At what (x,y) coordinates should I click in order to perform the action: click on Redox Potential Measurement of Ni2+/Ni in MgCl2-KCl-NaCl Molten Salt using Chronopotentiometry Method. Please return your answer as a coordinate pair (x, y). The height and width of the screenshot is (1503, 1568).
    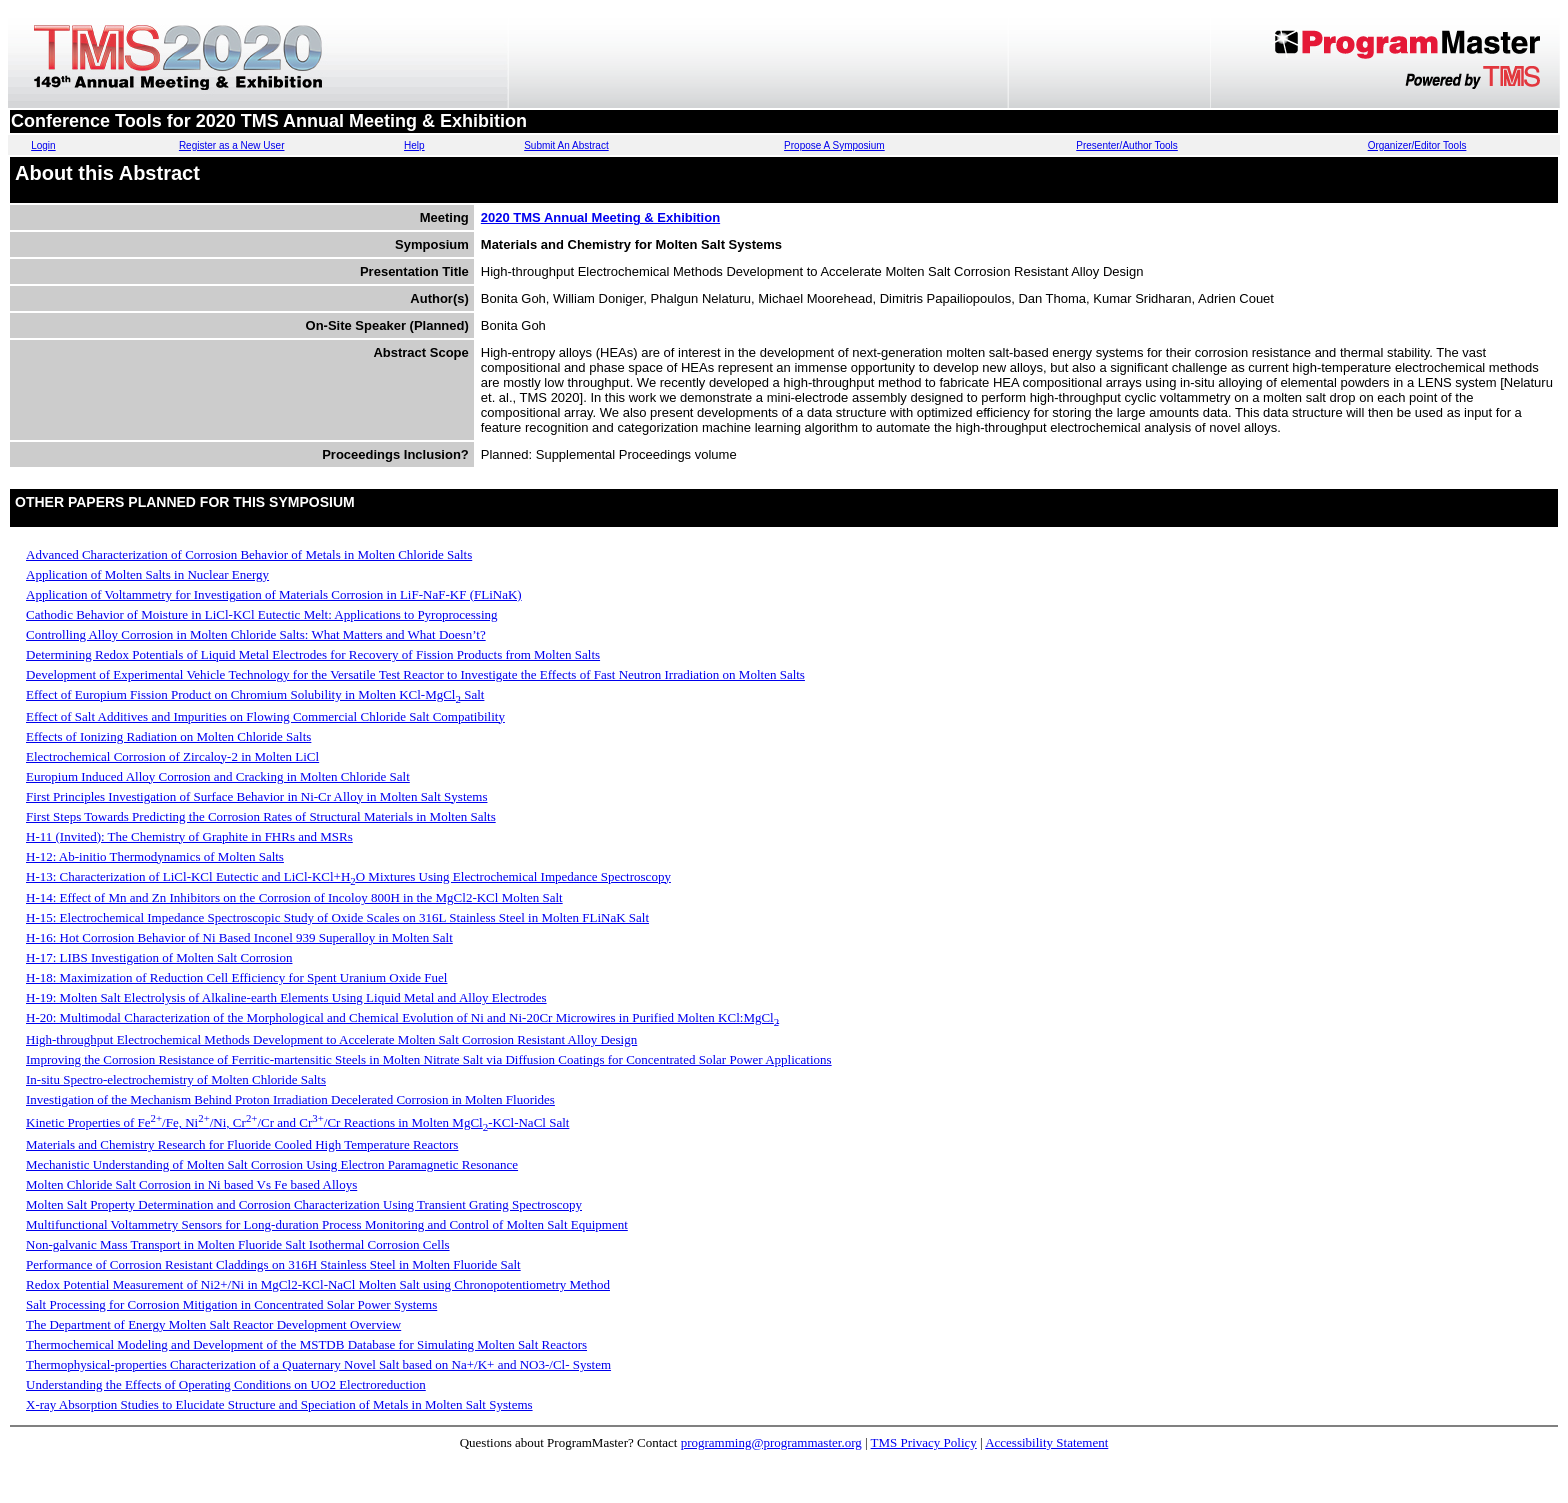
    Looking at the image, I should click on (318, 1284).